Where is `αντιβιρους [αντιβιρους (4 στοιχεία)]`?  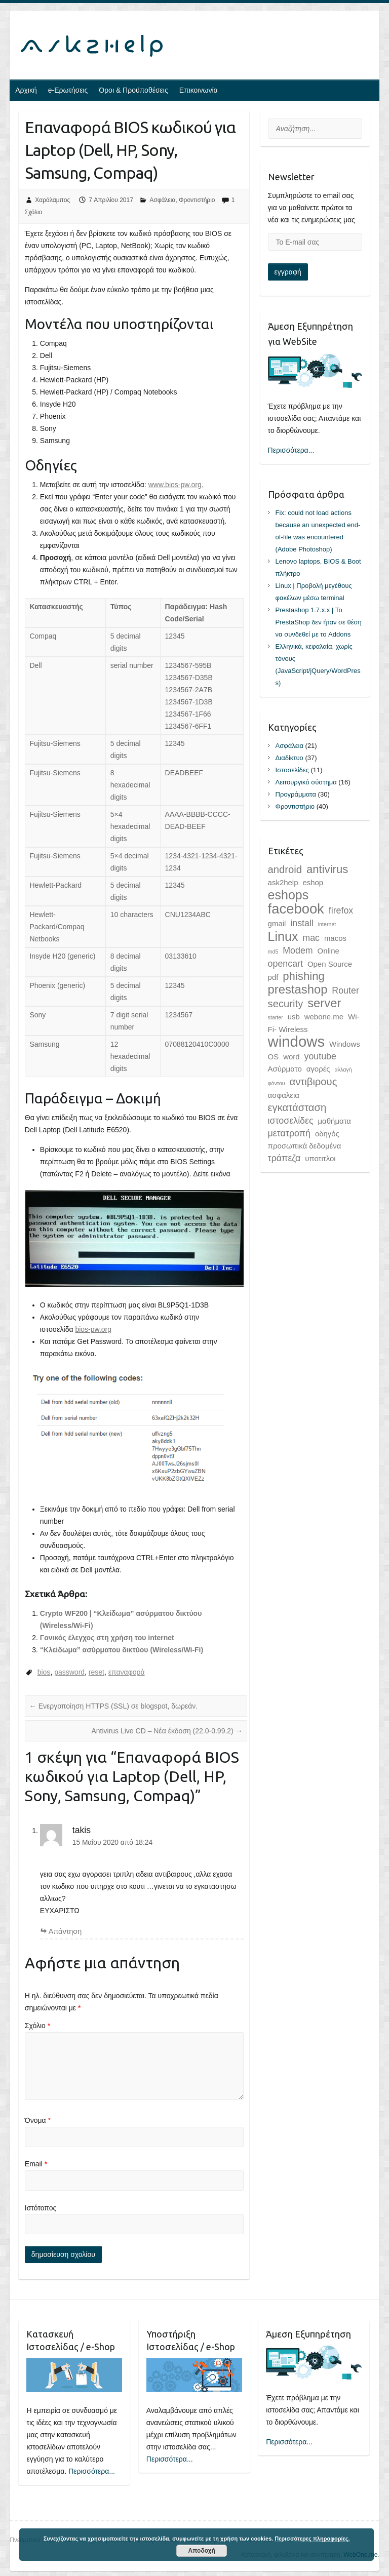
αντιβιρους [αντιβιρους (4 στοιχεία)] is located at coordinates (313, 1081).